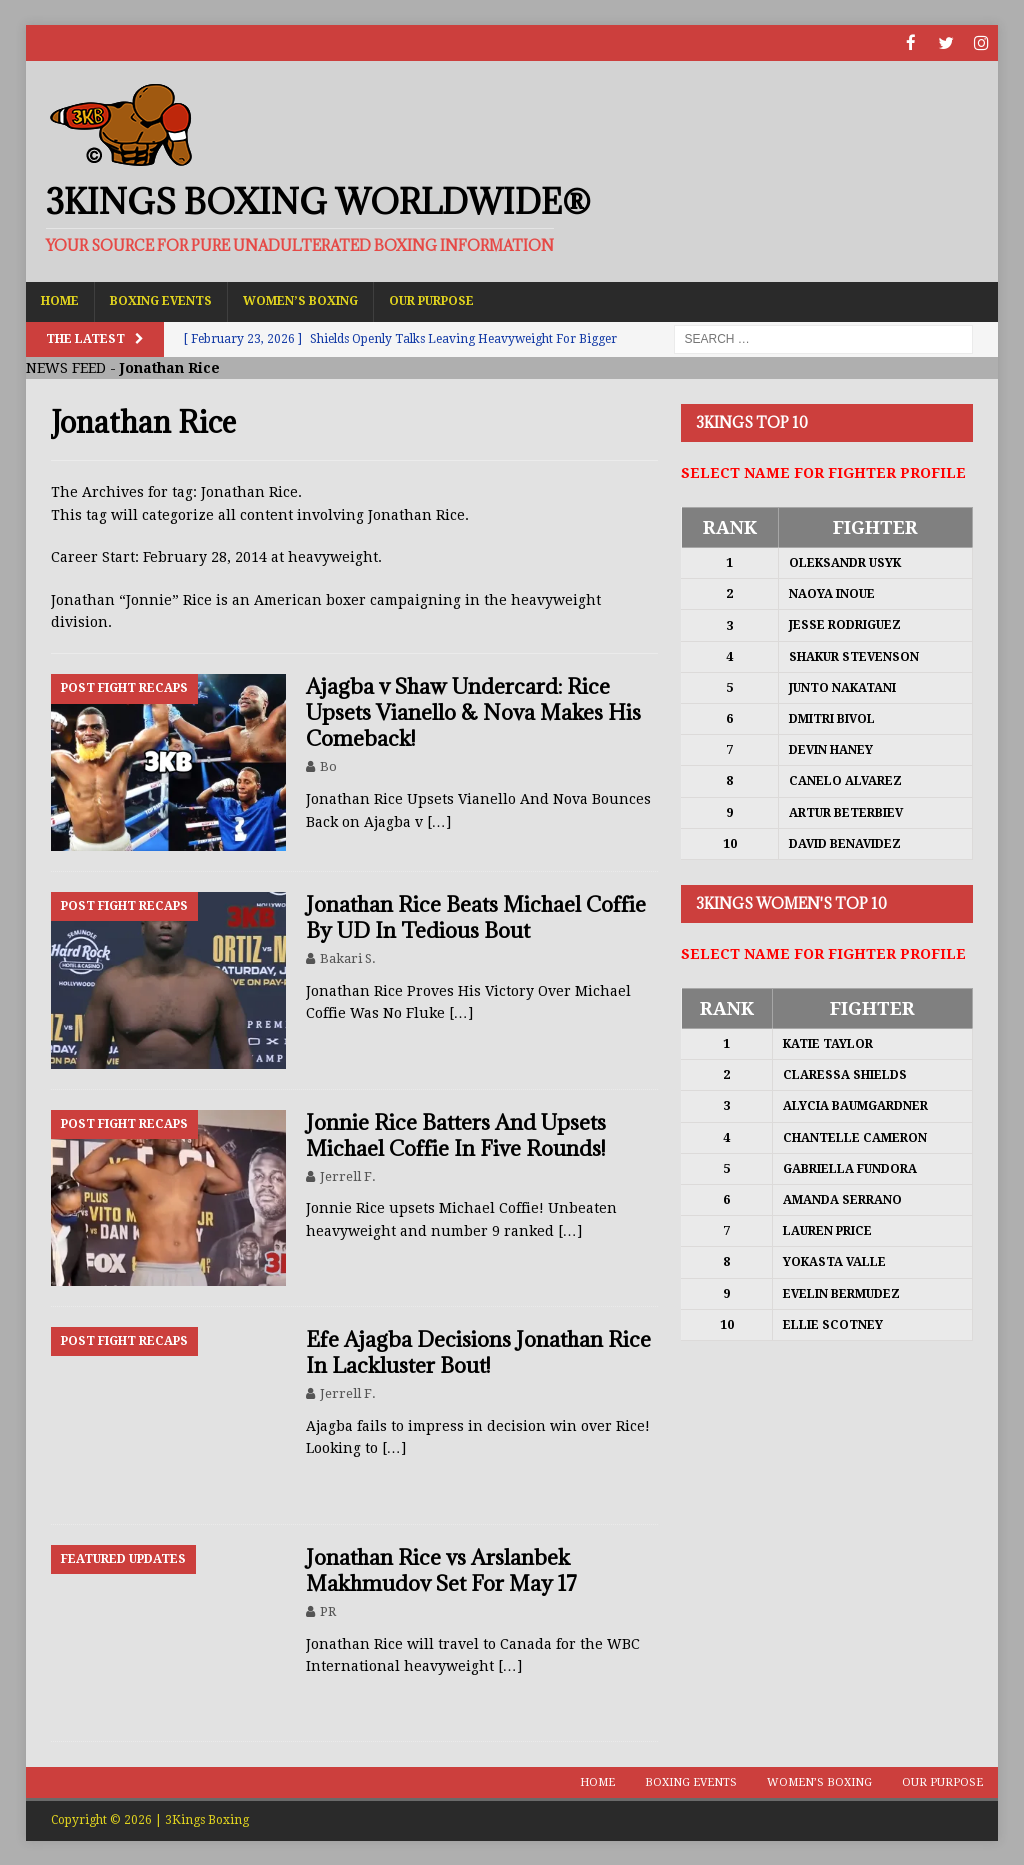 The width and height of the screenshot is (1024, 1865). What do you see at coordinates (476, 916) in the screenshot?
I see `Jonathan Rice Beats Michael Coffie By UD In Tedious Bout` at bounding box center [476, 916].